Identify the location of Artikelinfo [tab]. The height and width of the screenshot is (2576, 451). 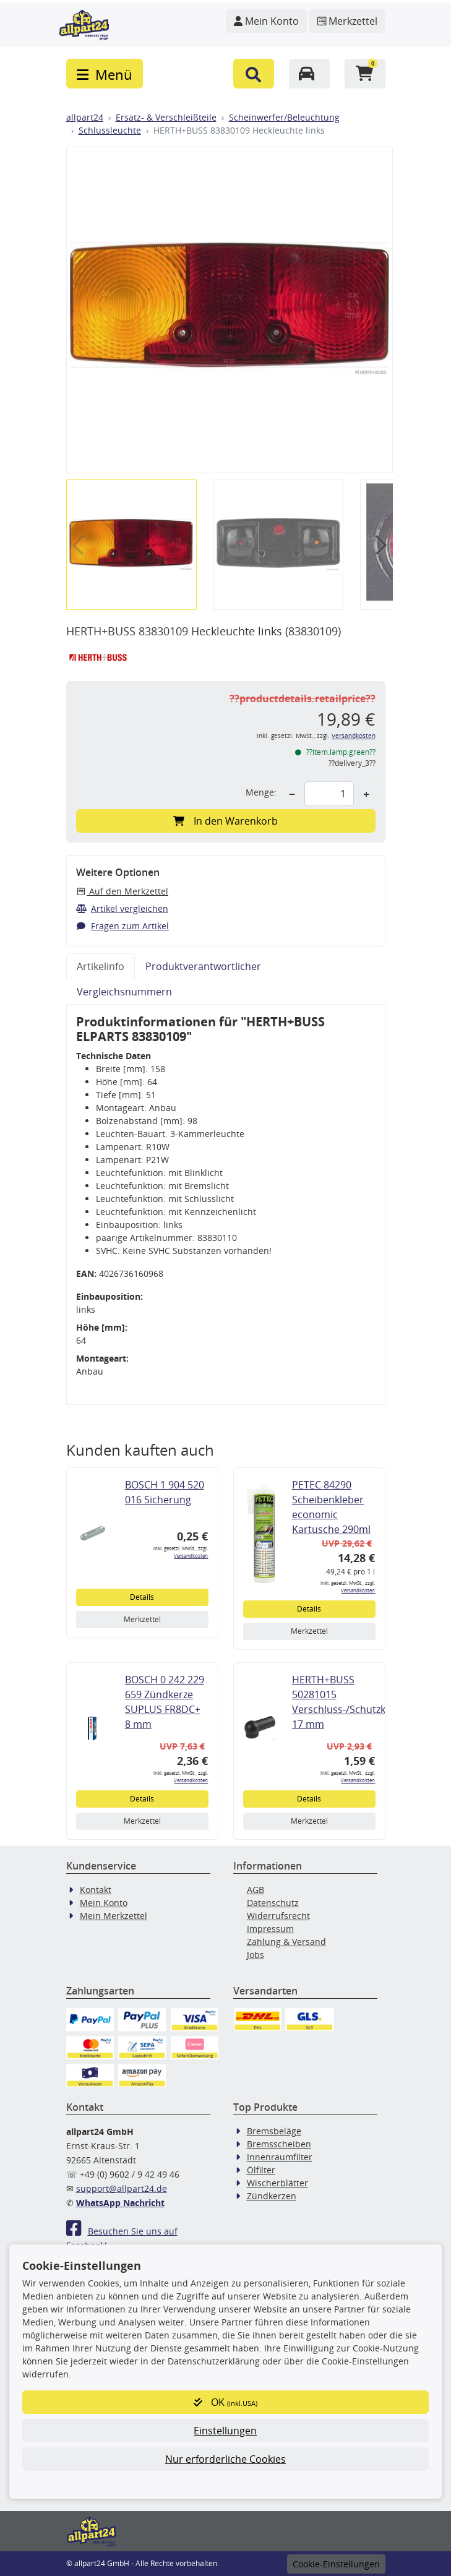
(100, 966).